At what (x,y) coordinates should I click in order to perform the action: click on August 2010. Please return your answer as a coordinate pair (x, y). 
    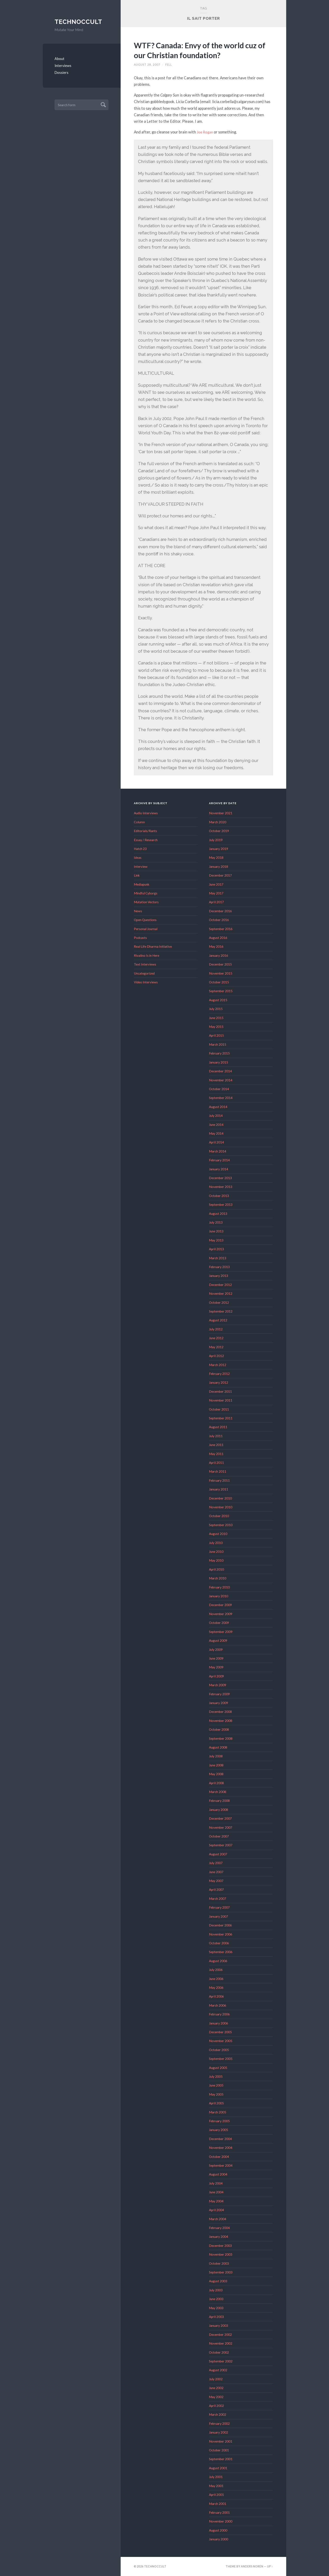
    Looking at the image, I should click on (218, 1534).